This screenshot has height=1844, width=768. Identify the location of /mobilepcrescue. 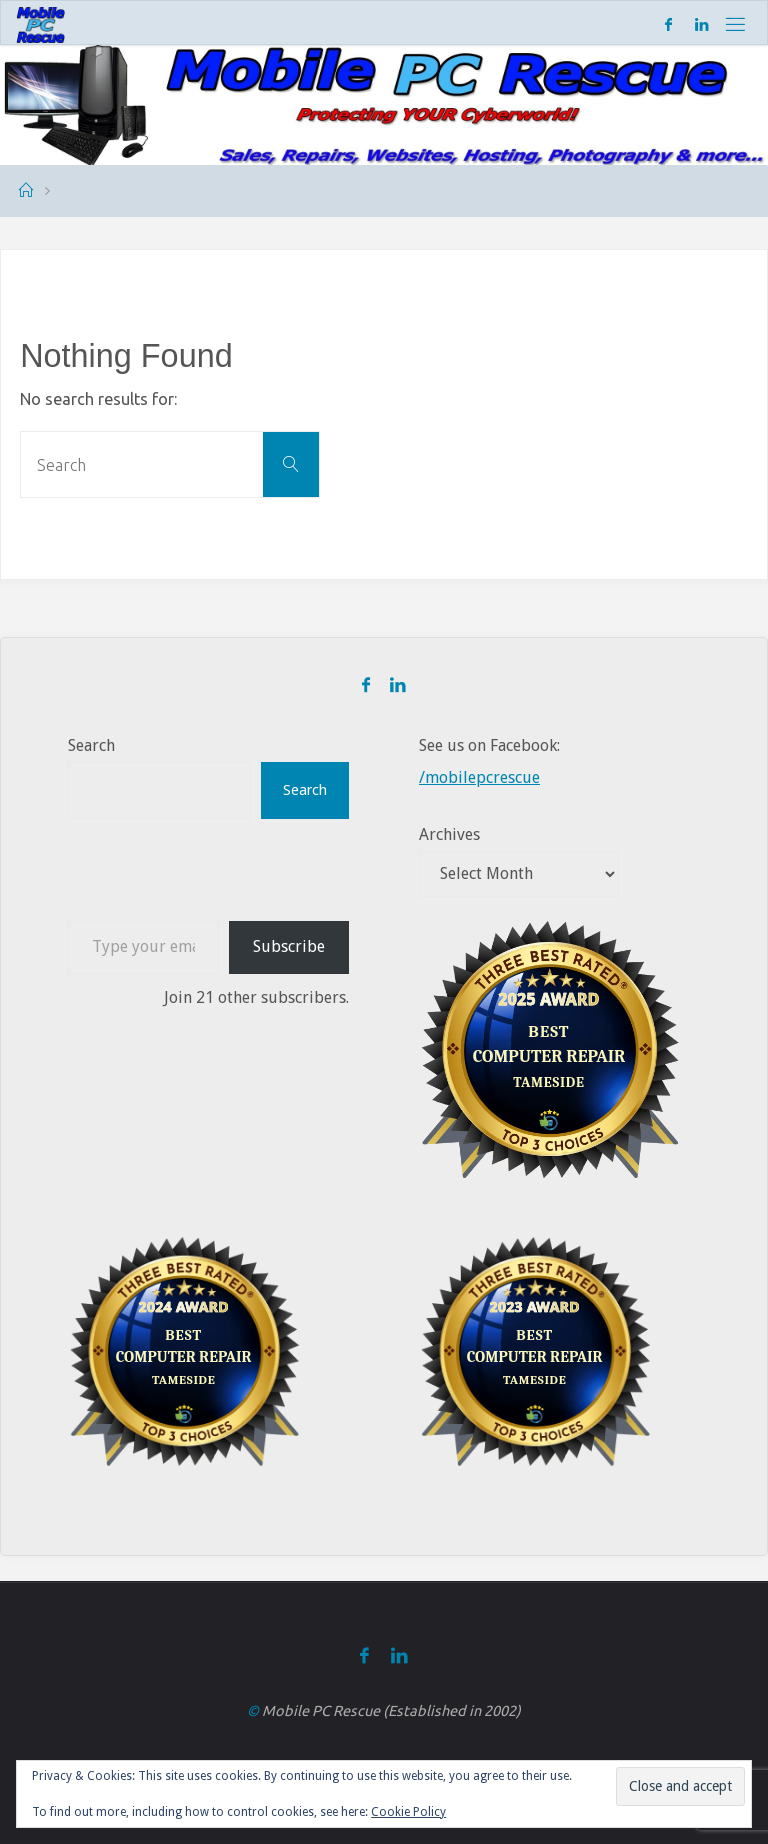
(479, 777).